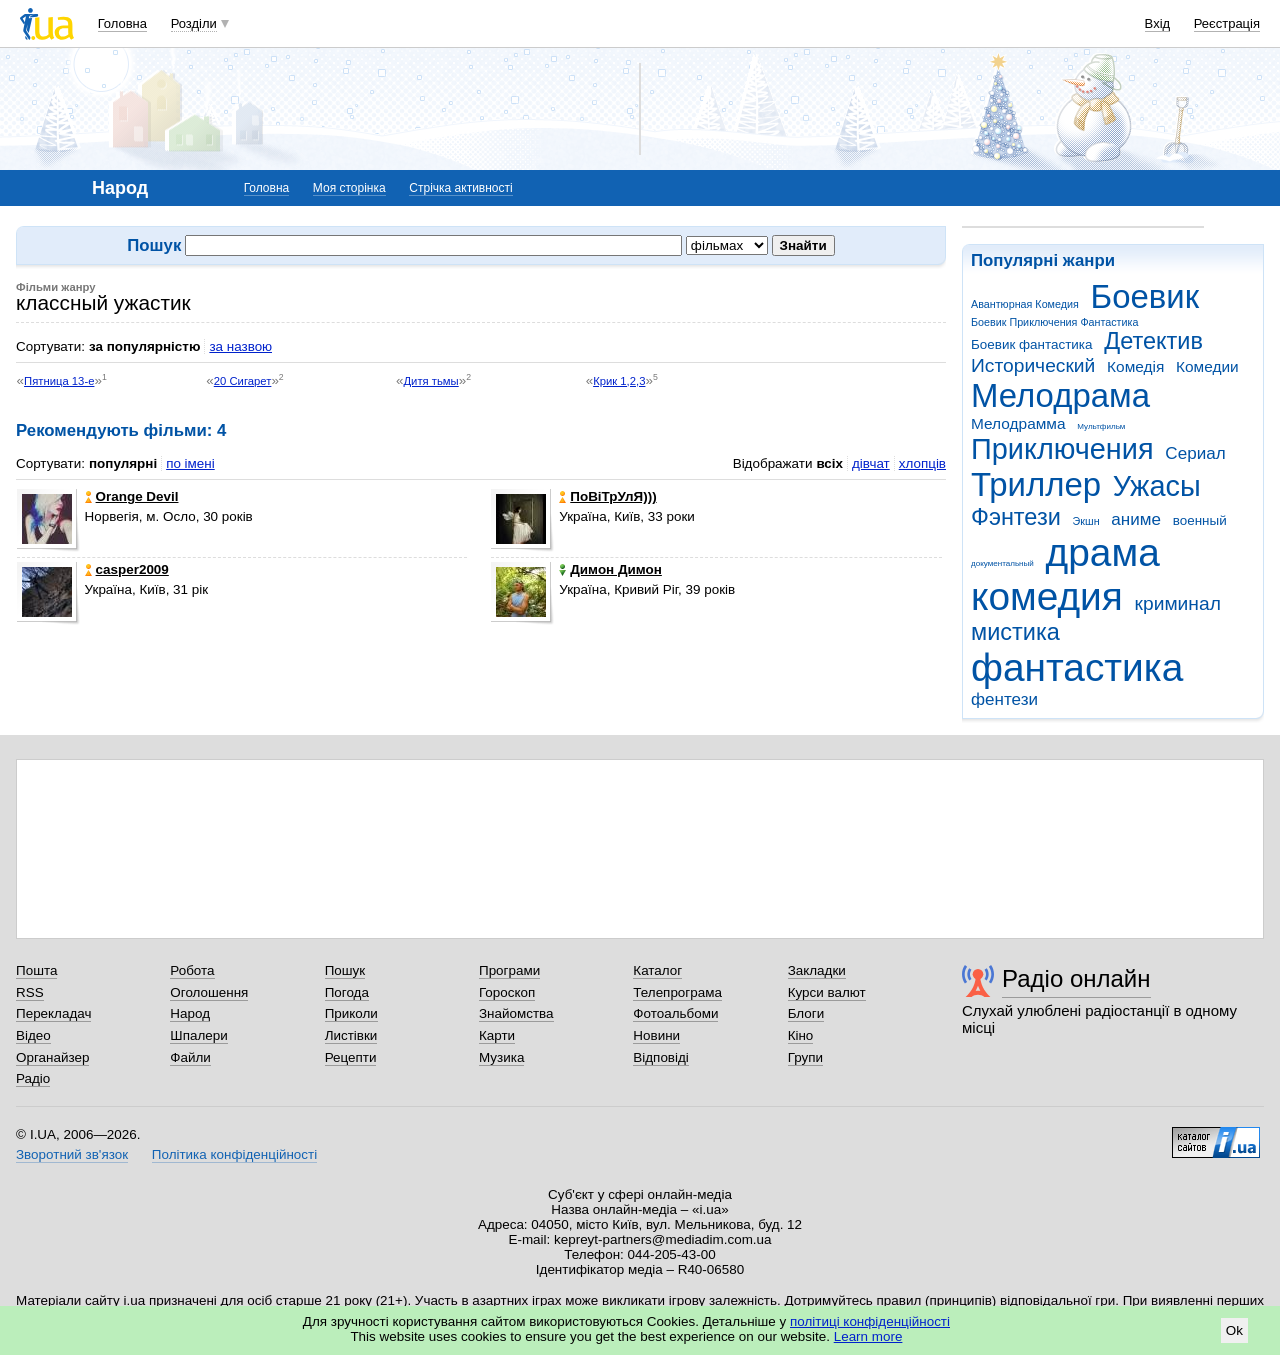  What do you see at coordinates (72, 1154) in the screenshot?
I see `Зворотний зв'язок` at bounding box center [72, 1154].